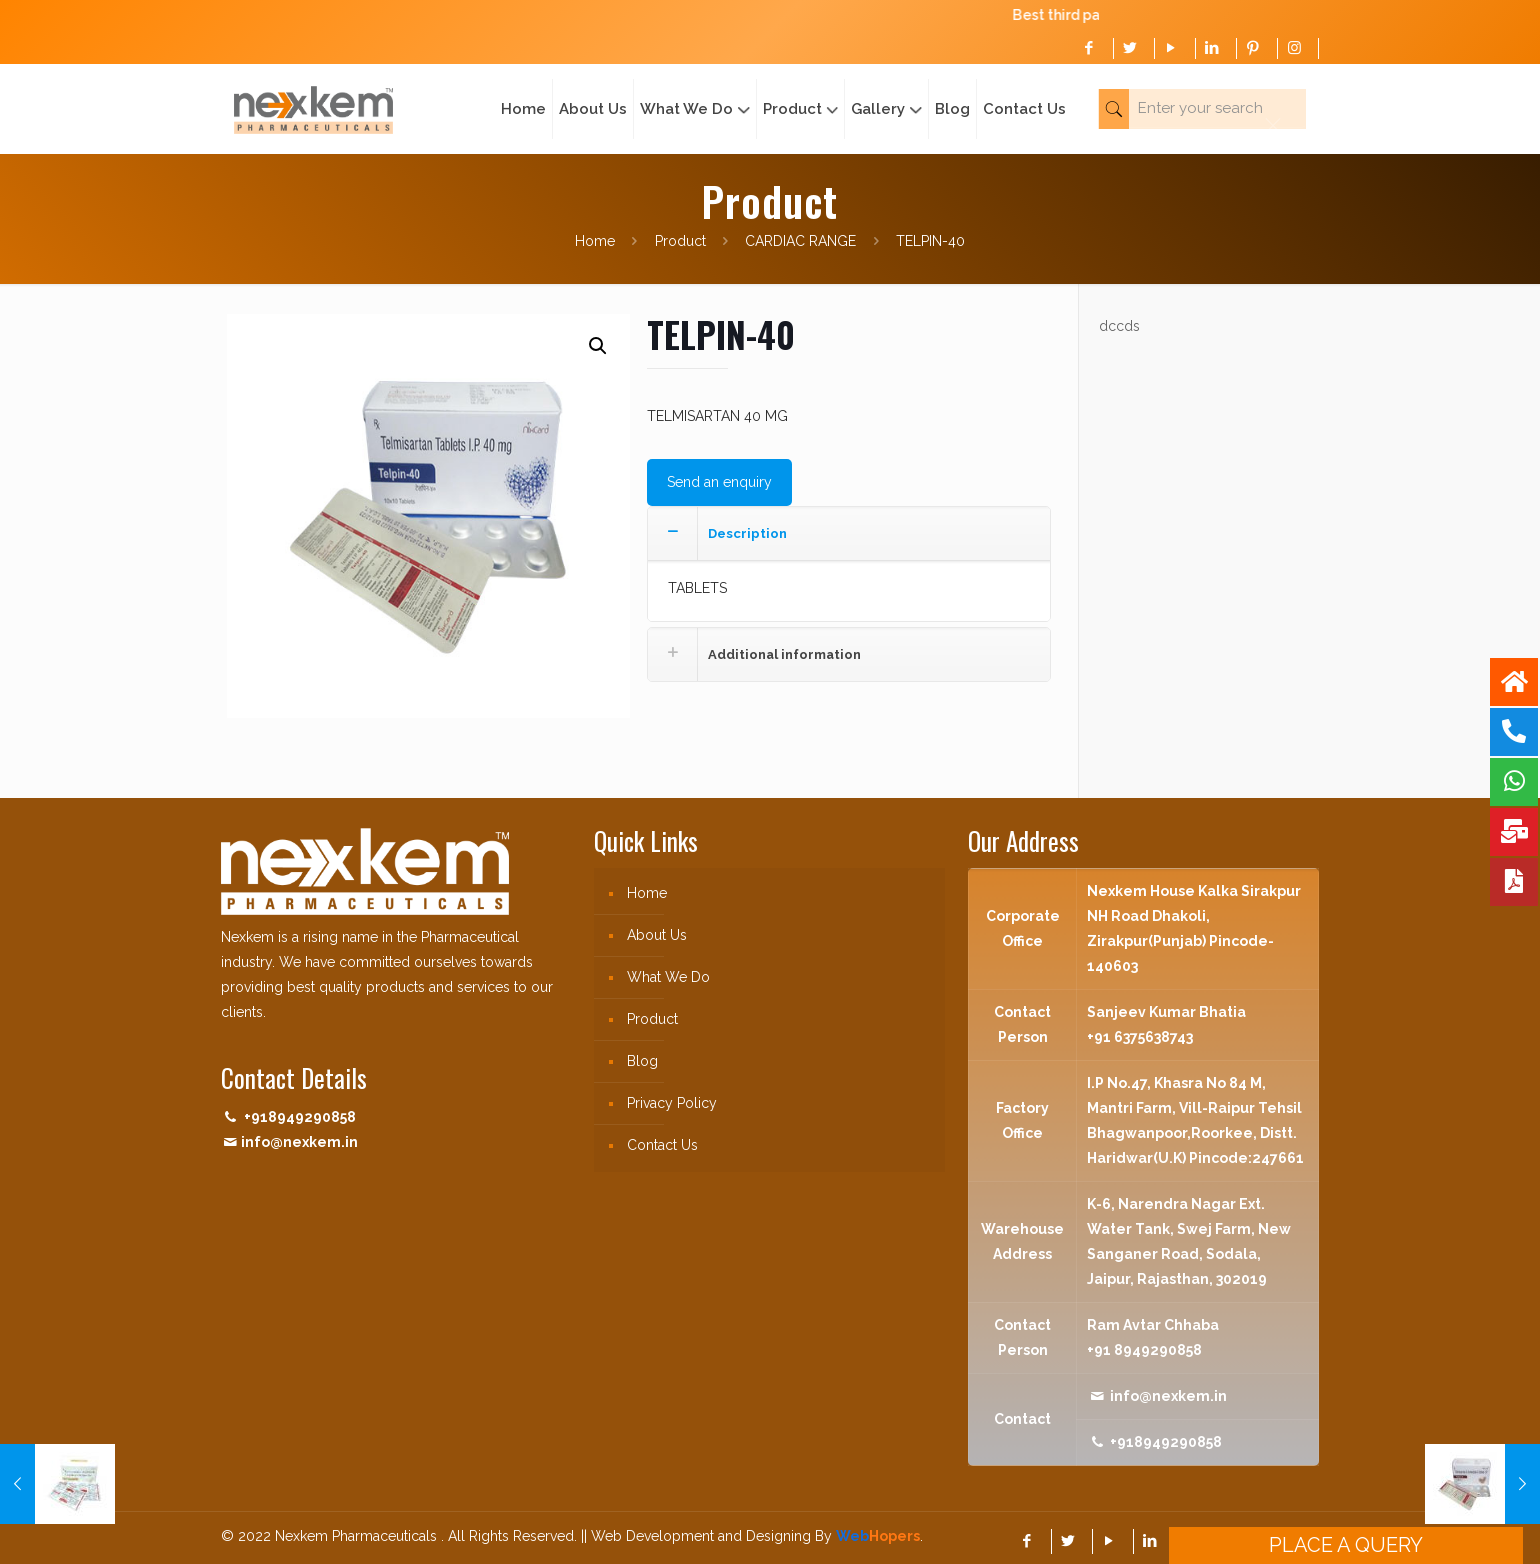  What do you see at coordinates (657, 935) in the screenshot?
I see `About Us` at bounding box center [657, 935].